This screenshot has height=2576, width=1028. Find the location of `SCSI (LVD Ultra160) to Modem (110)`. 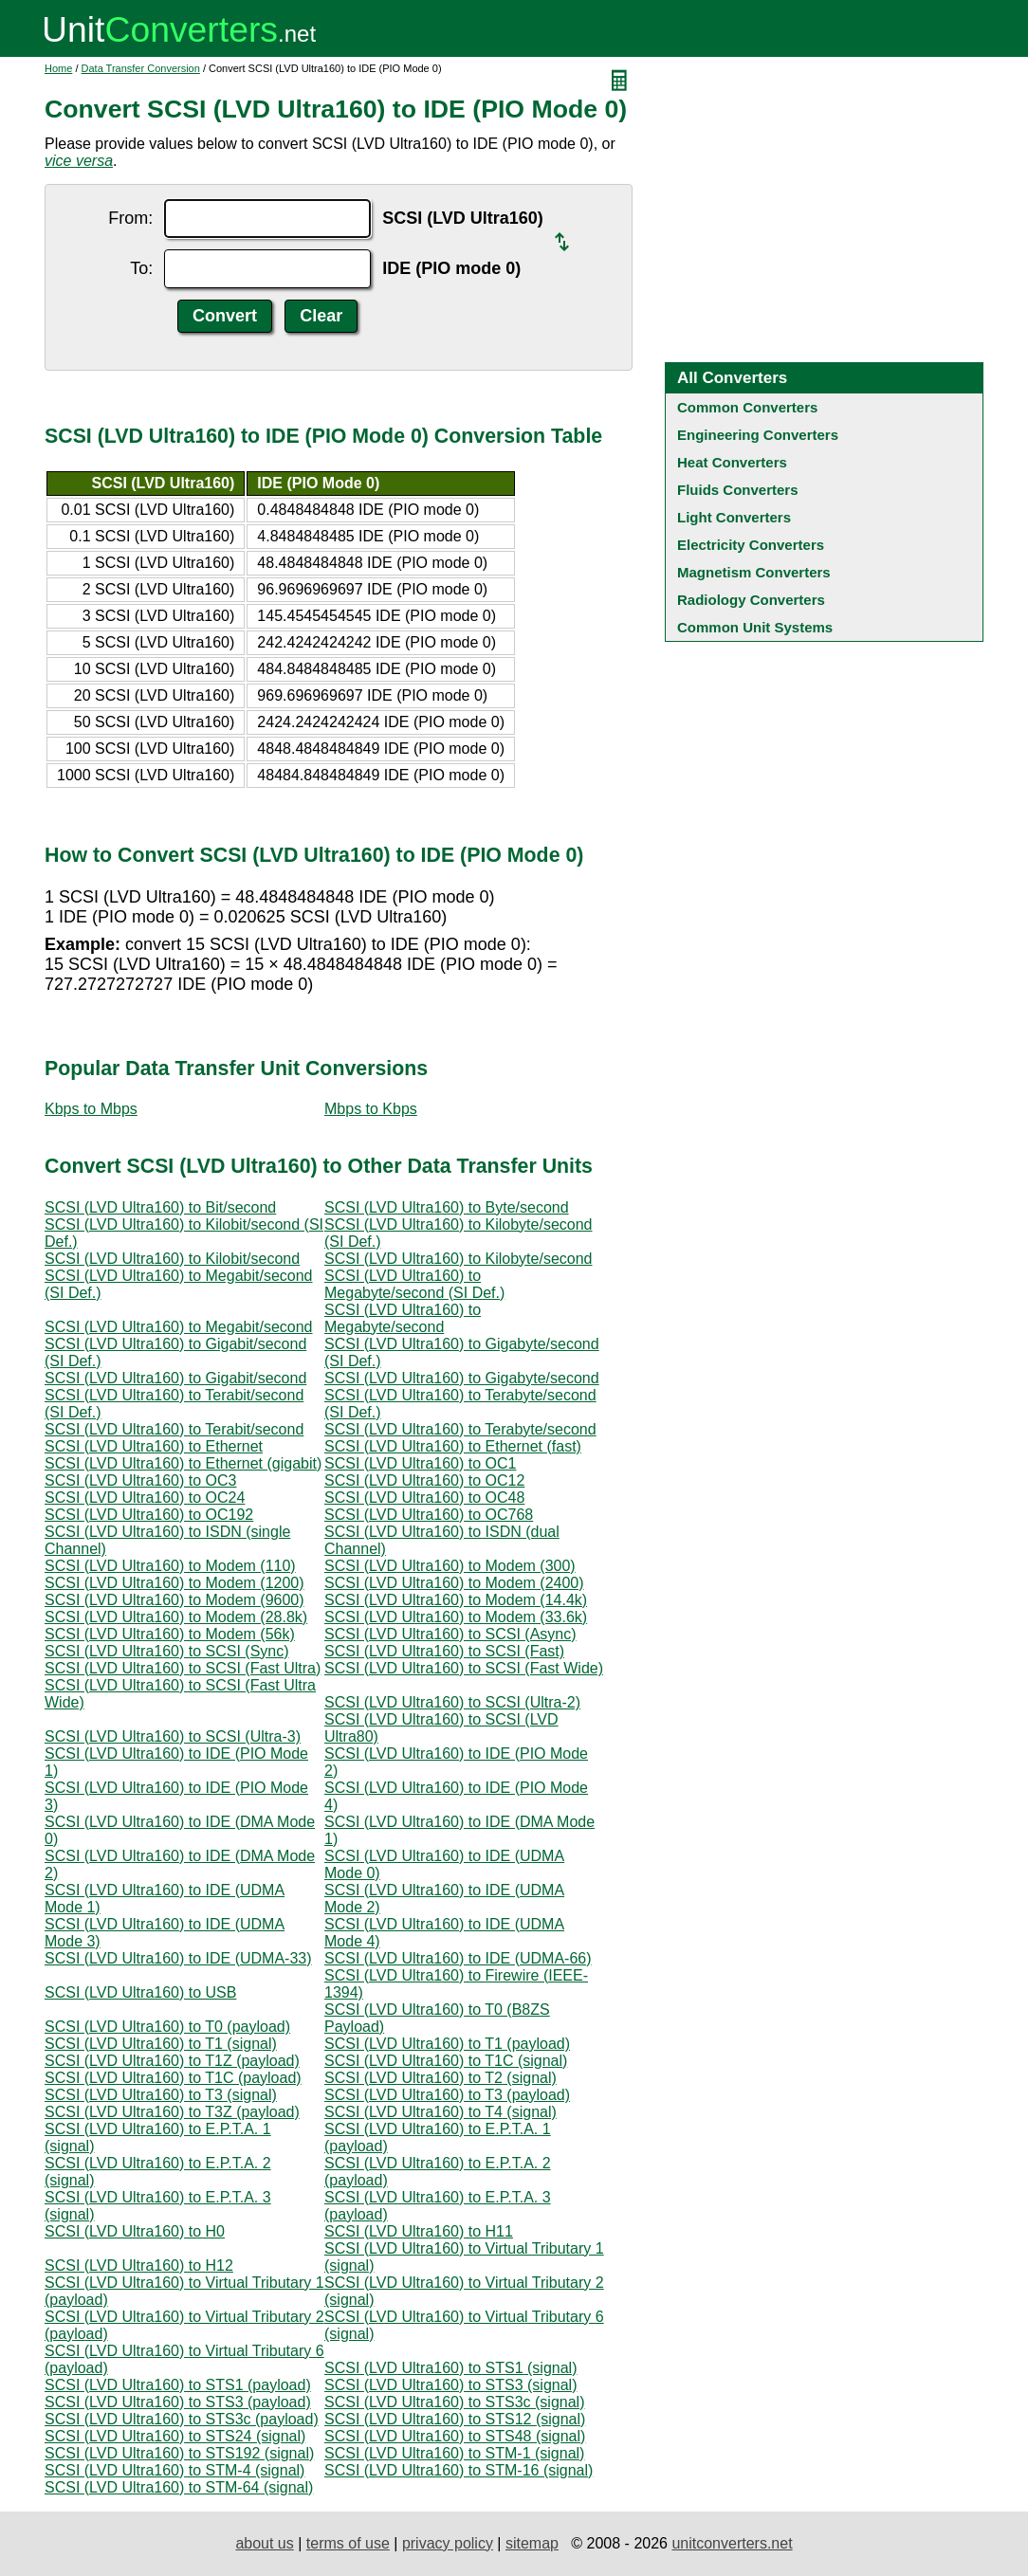

SCSI (LVD Ultra160) to Modem (110) is located at coordinates (170, 1566).